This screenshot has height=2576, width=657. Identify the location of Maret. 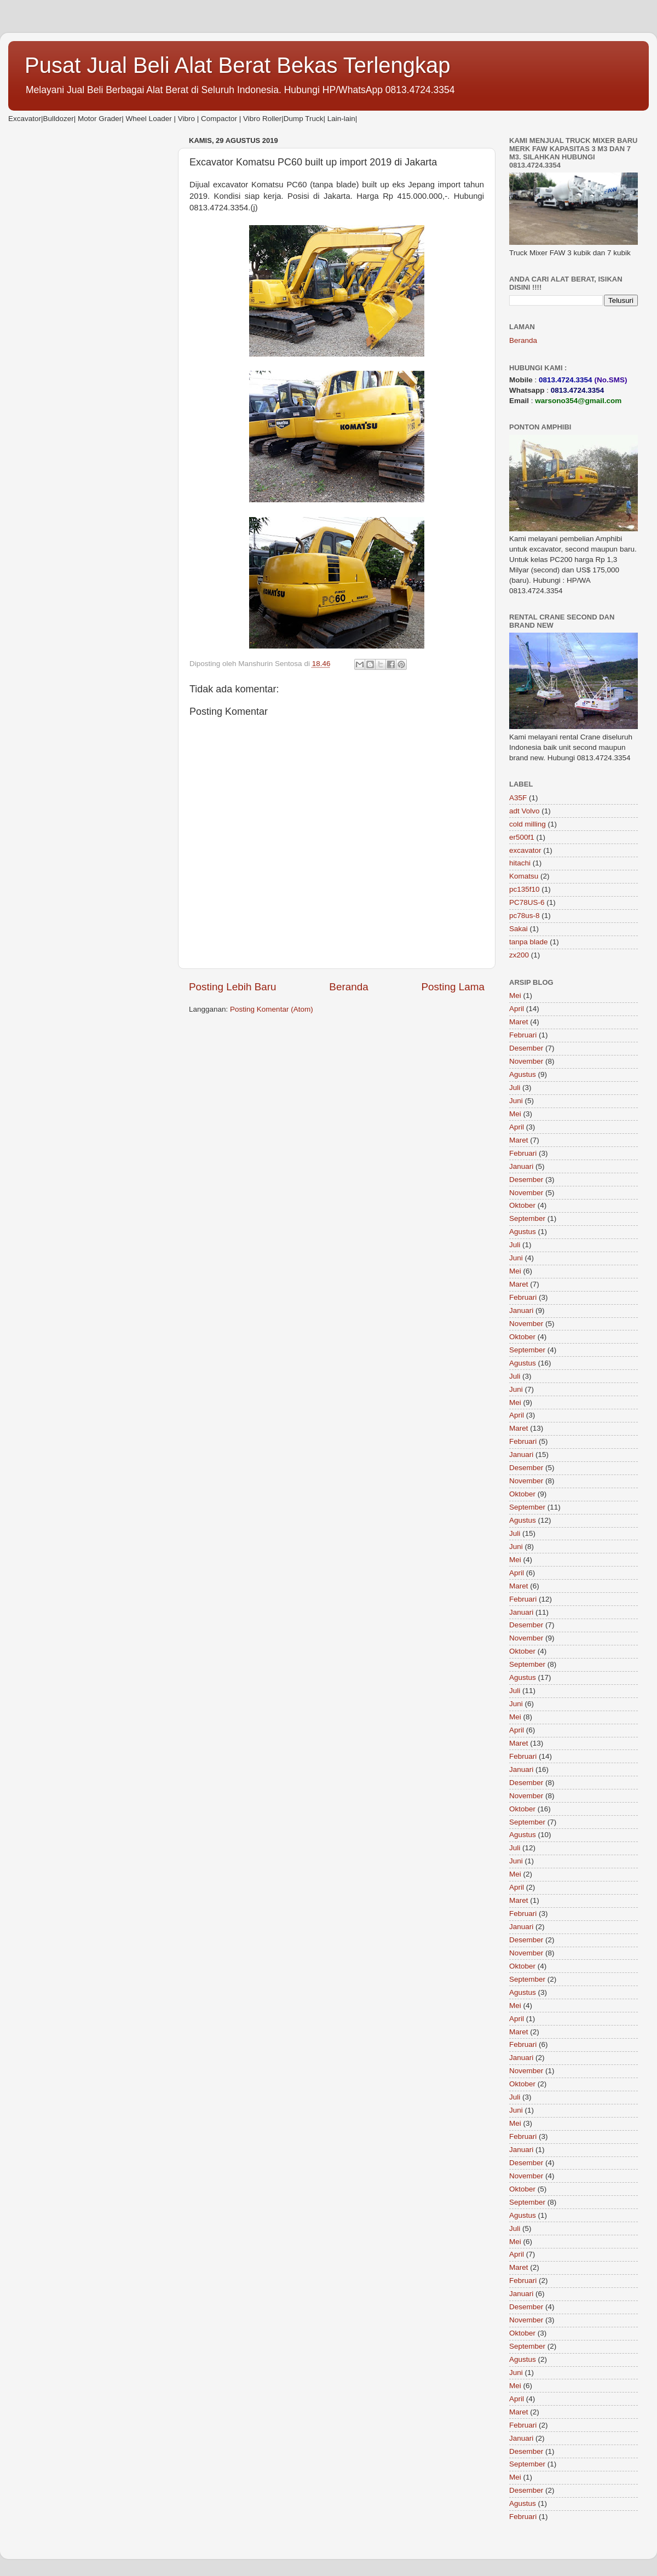
(518, 1022).